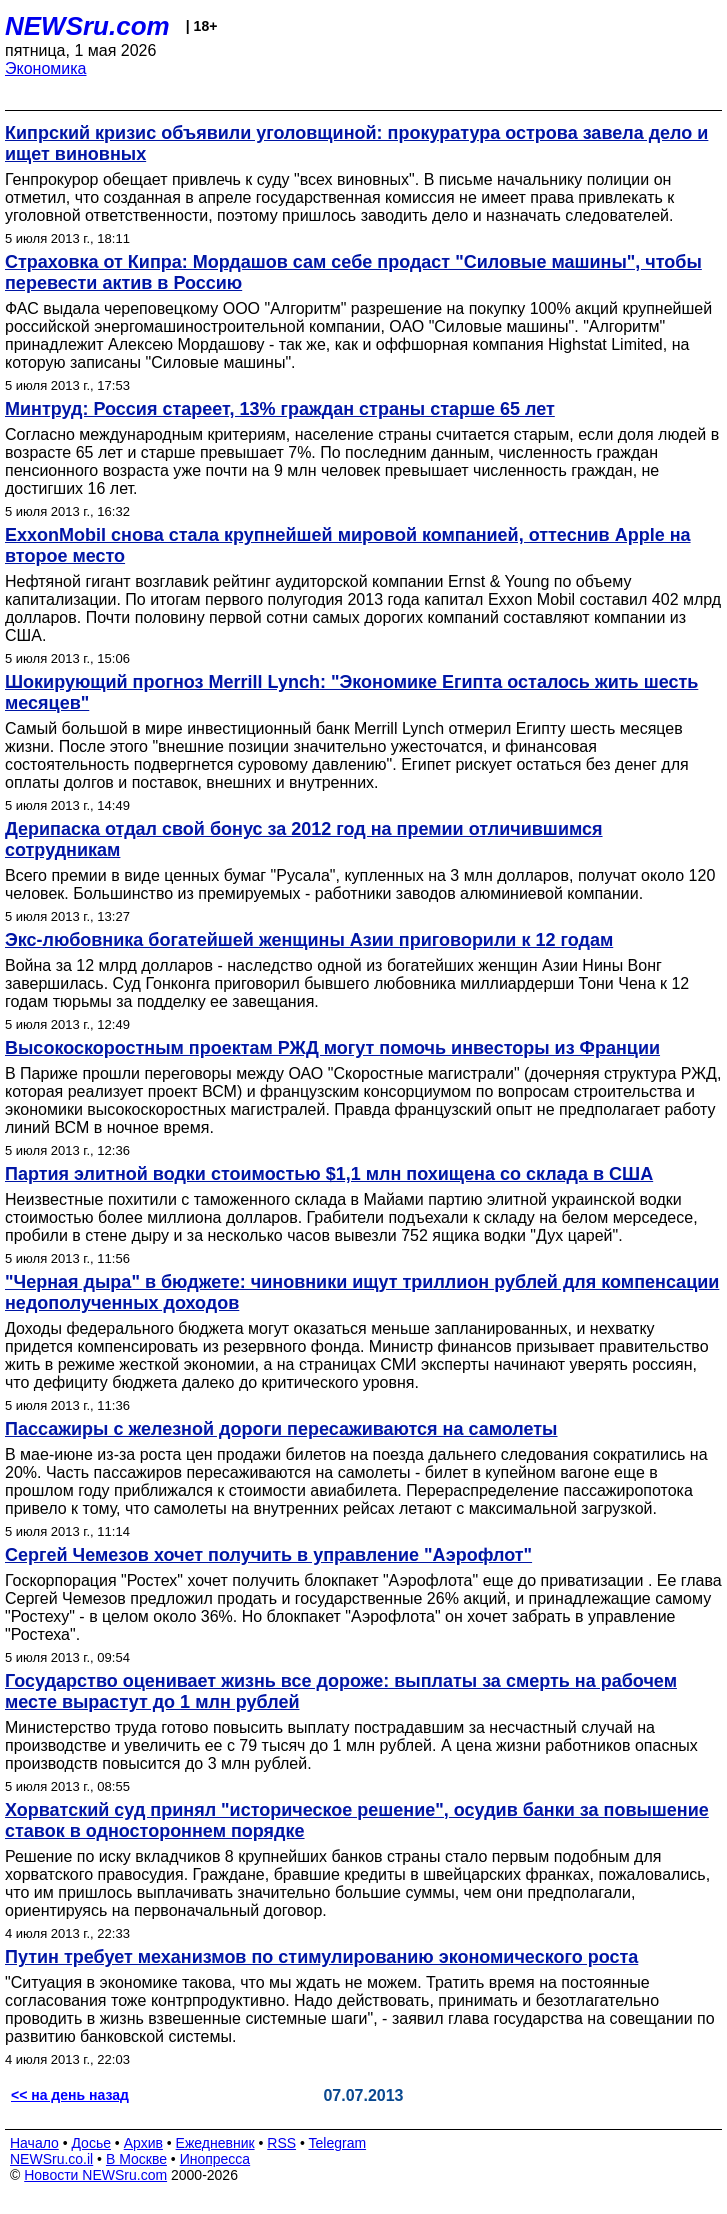  Describe the element at coordinates (353, 272) in the screenshot. I see `Страховка от Кипра: Мордашов сам себе продаст "Силовые машины", чтобы перевести актив в Россию` at that location.